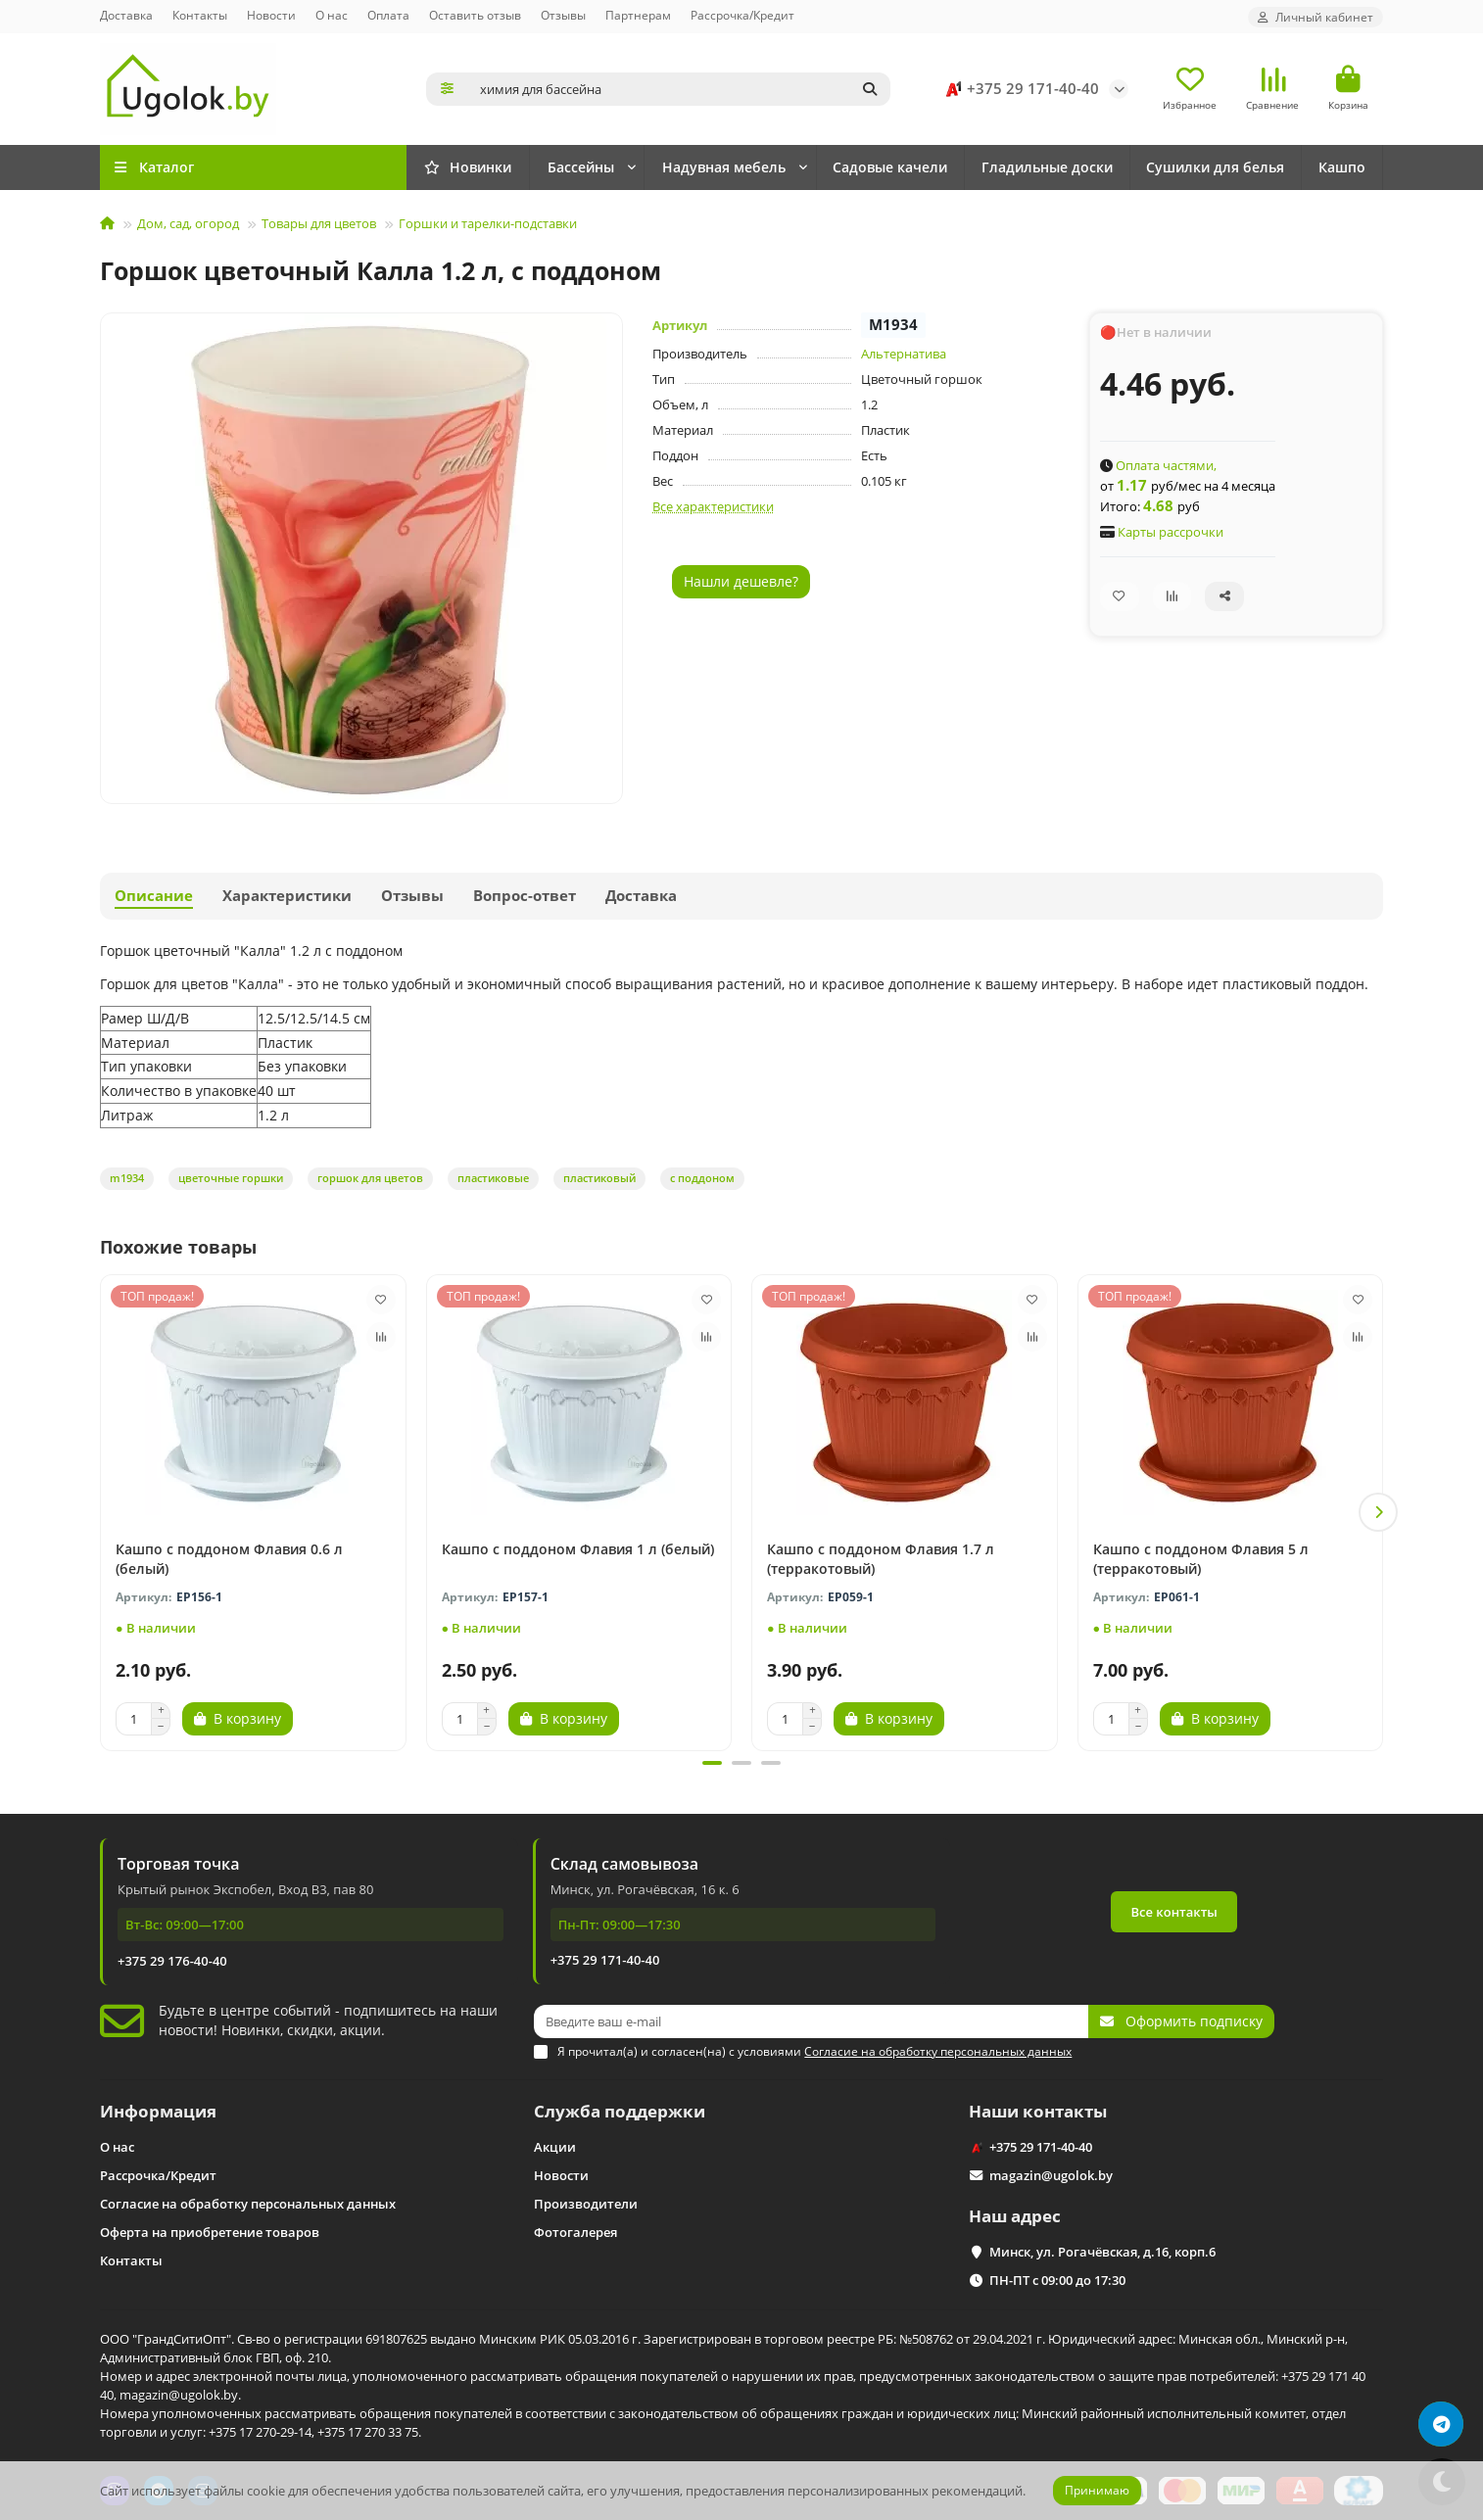 The image size is (1483, 2520). Describe the element at coordinates (586, 2203) in the screenshot. I see `Производители` at that location.